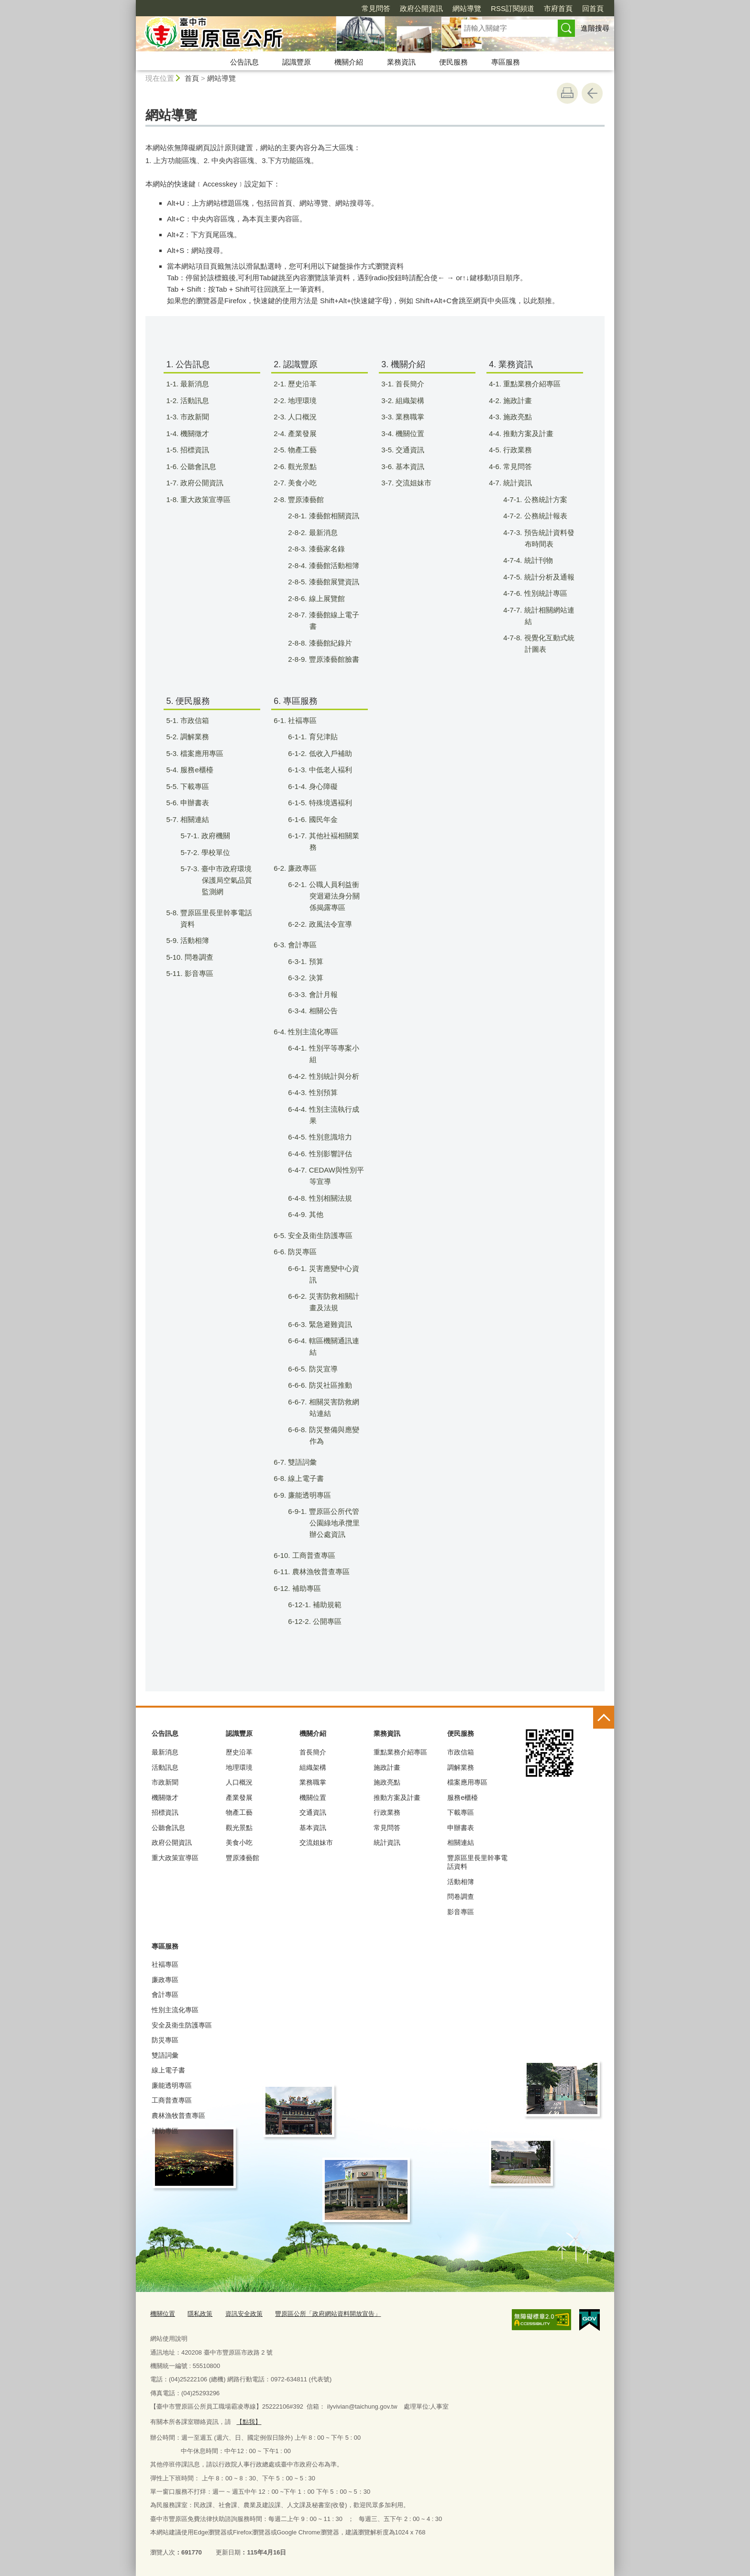  What do you see at coordinates (329, 1137) in the screenshot?
I see `6-4-5. 性別意識培力` at bounding box center [329, 1137].